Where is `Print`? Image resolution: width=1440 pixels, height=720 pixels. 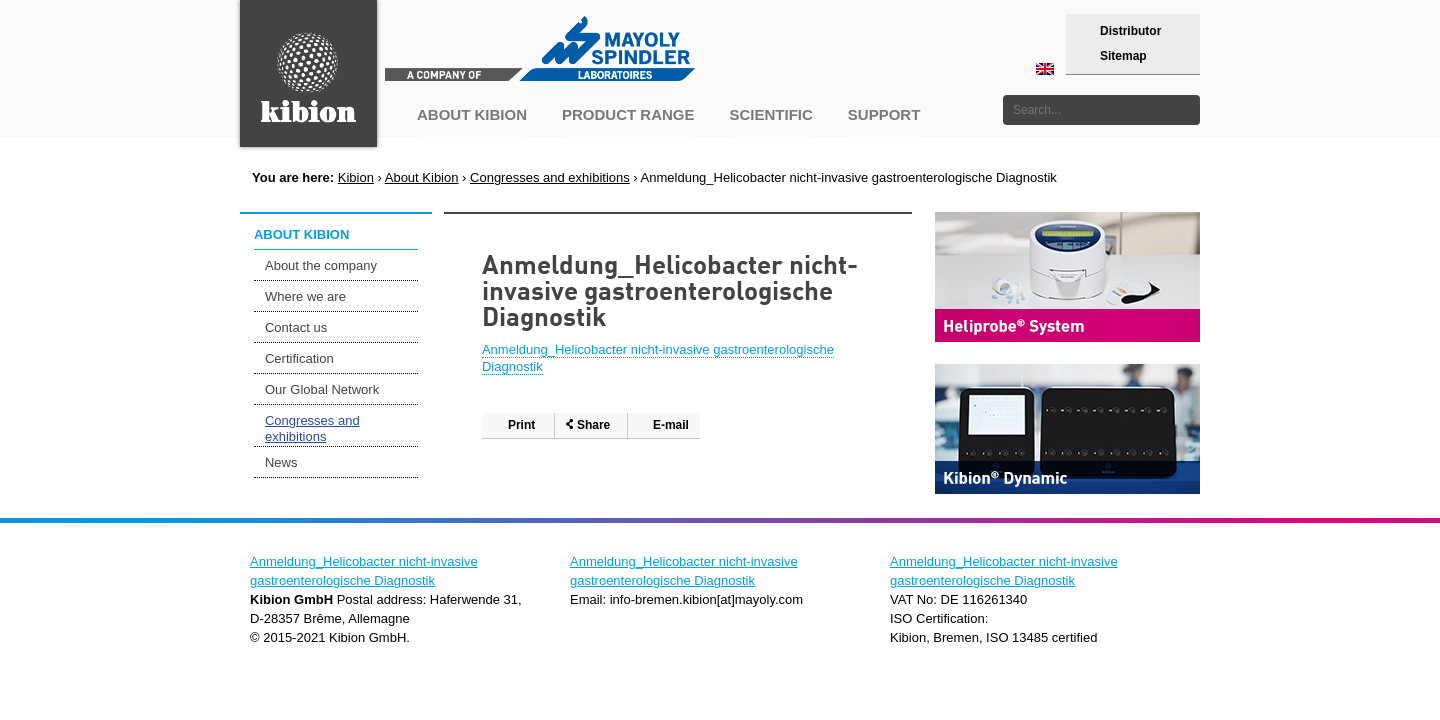
Print is located at coordinates (521, 425).